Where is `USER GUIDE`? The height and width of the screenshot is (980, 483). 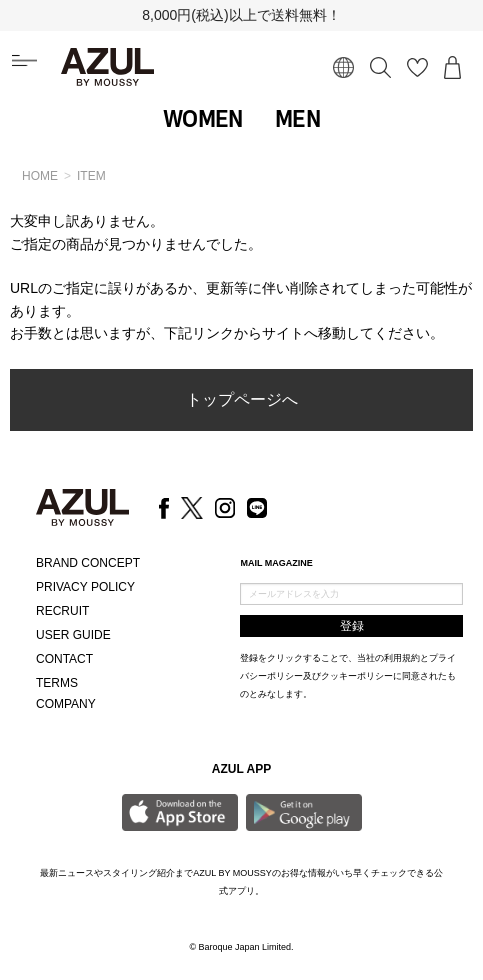
USER GUIDE is located at coordinates (73, 635).